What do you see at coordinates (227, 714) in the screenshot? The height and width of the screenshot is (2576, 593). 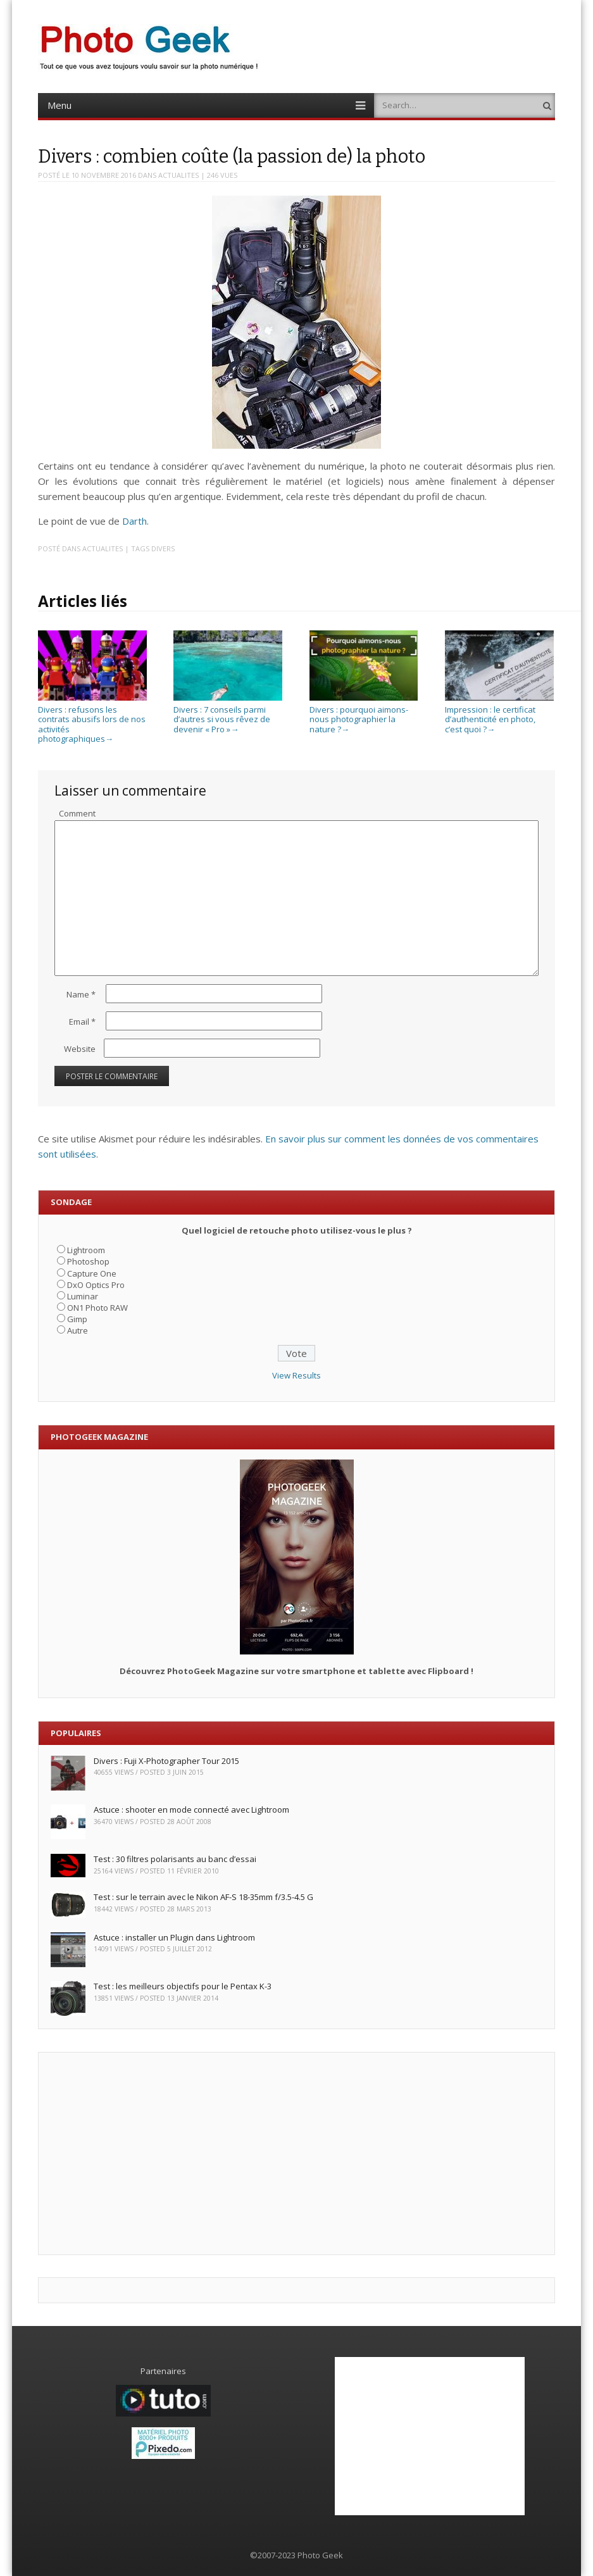 I see `Divers : 7 conseils parmi d’autres si vous rêvez de devenir « Pro »` at bounding box center [227, 714].